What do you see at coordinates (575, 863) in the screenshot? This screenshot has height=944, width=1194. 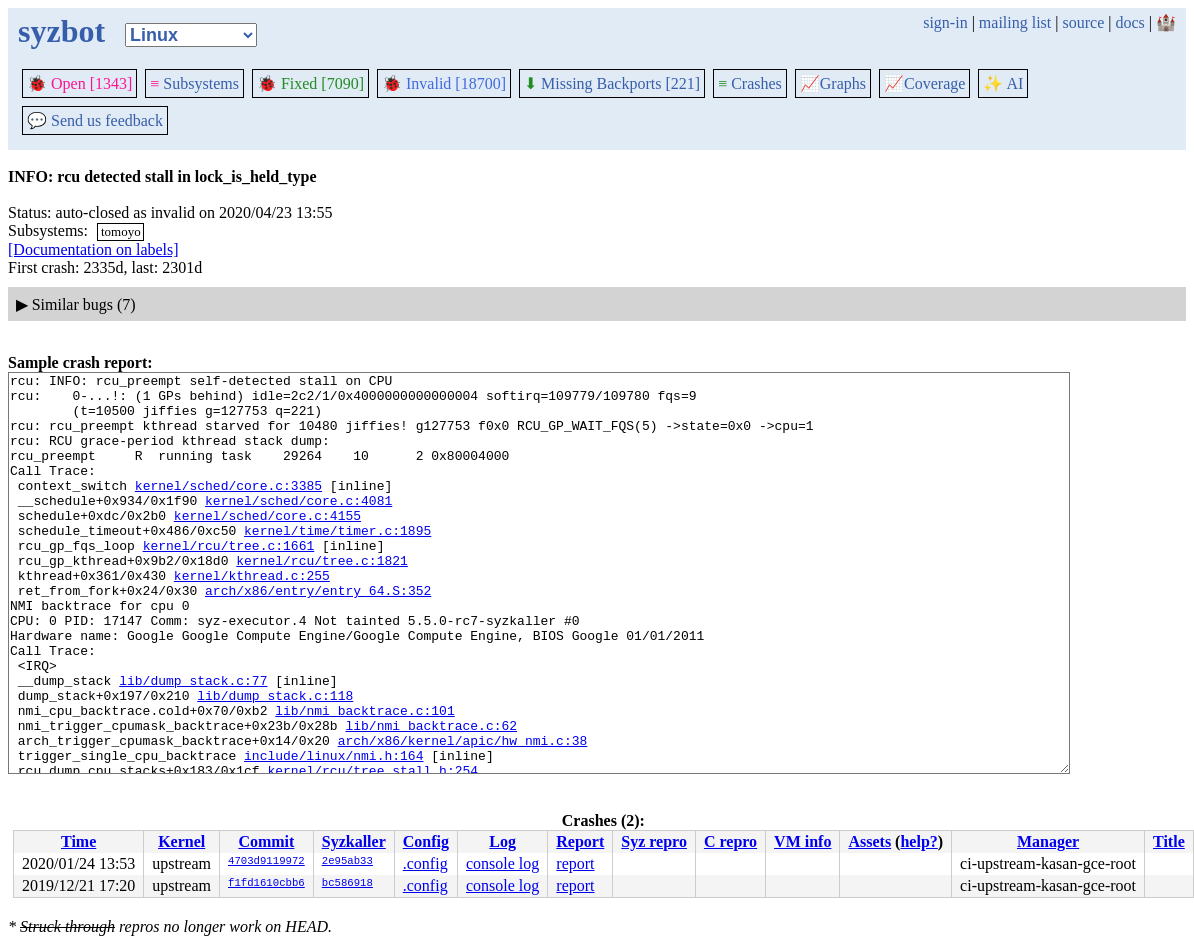 I see `report` at bounding box center [575, 863].